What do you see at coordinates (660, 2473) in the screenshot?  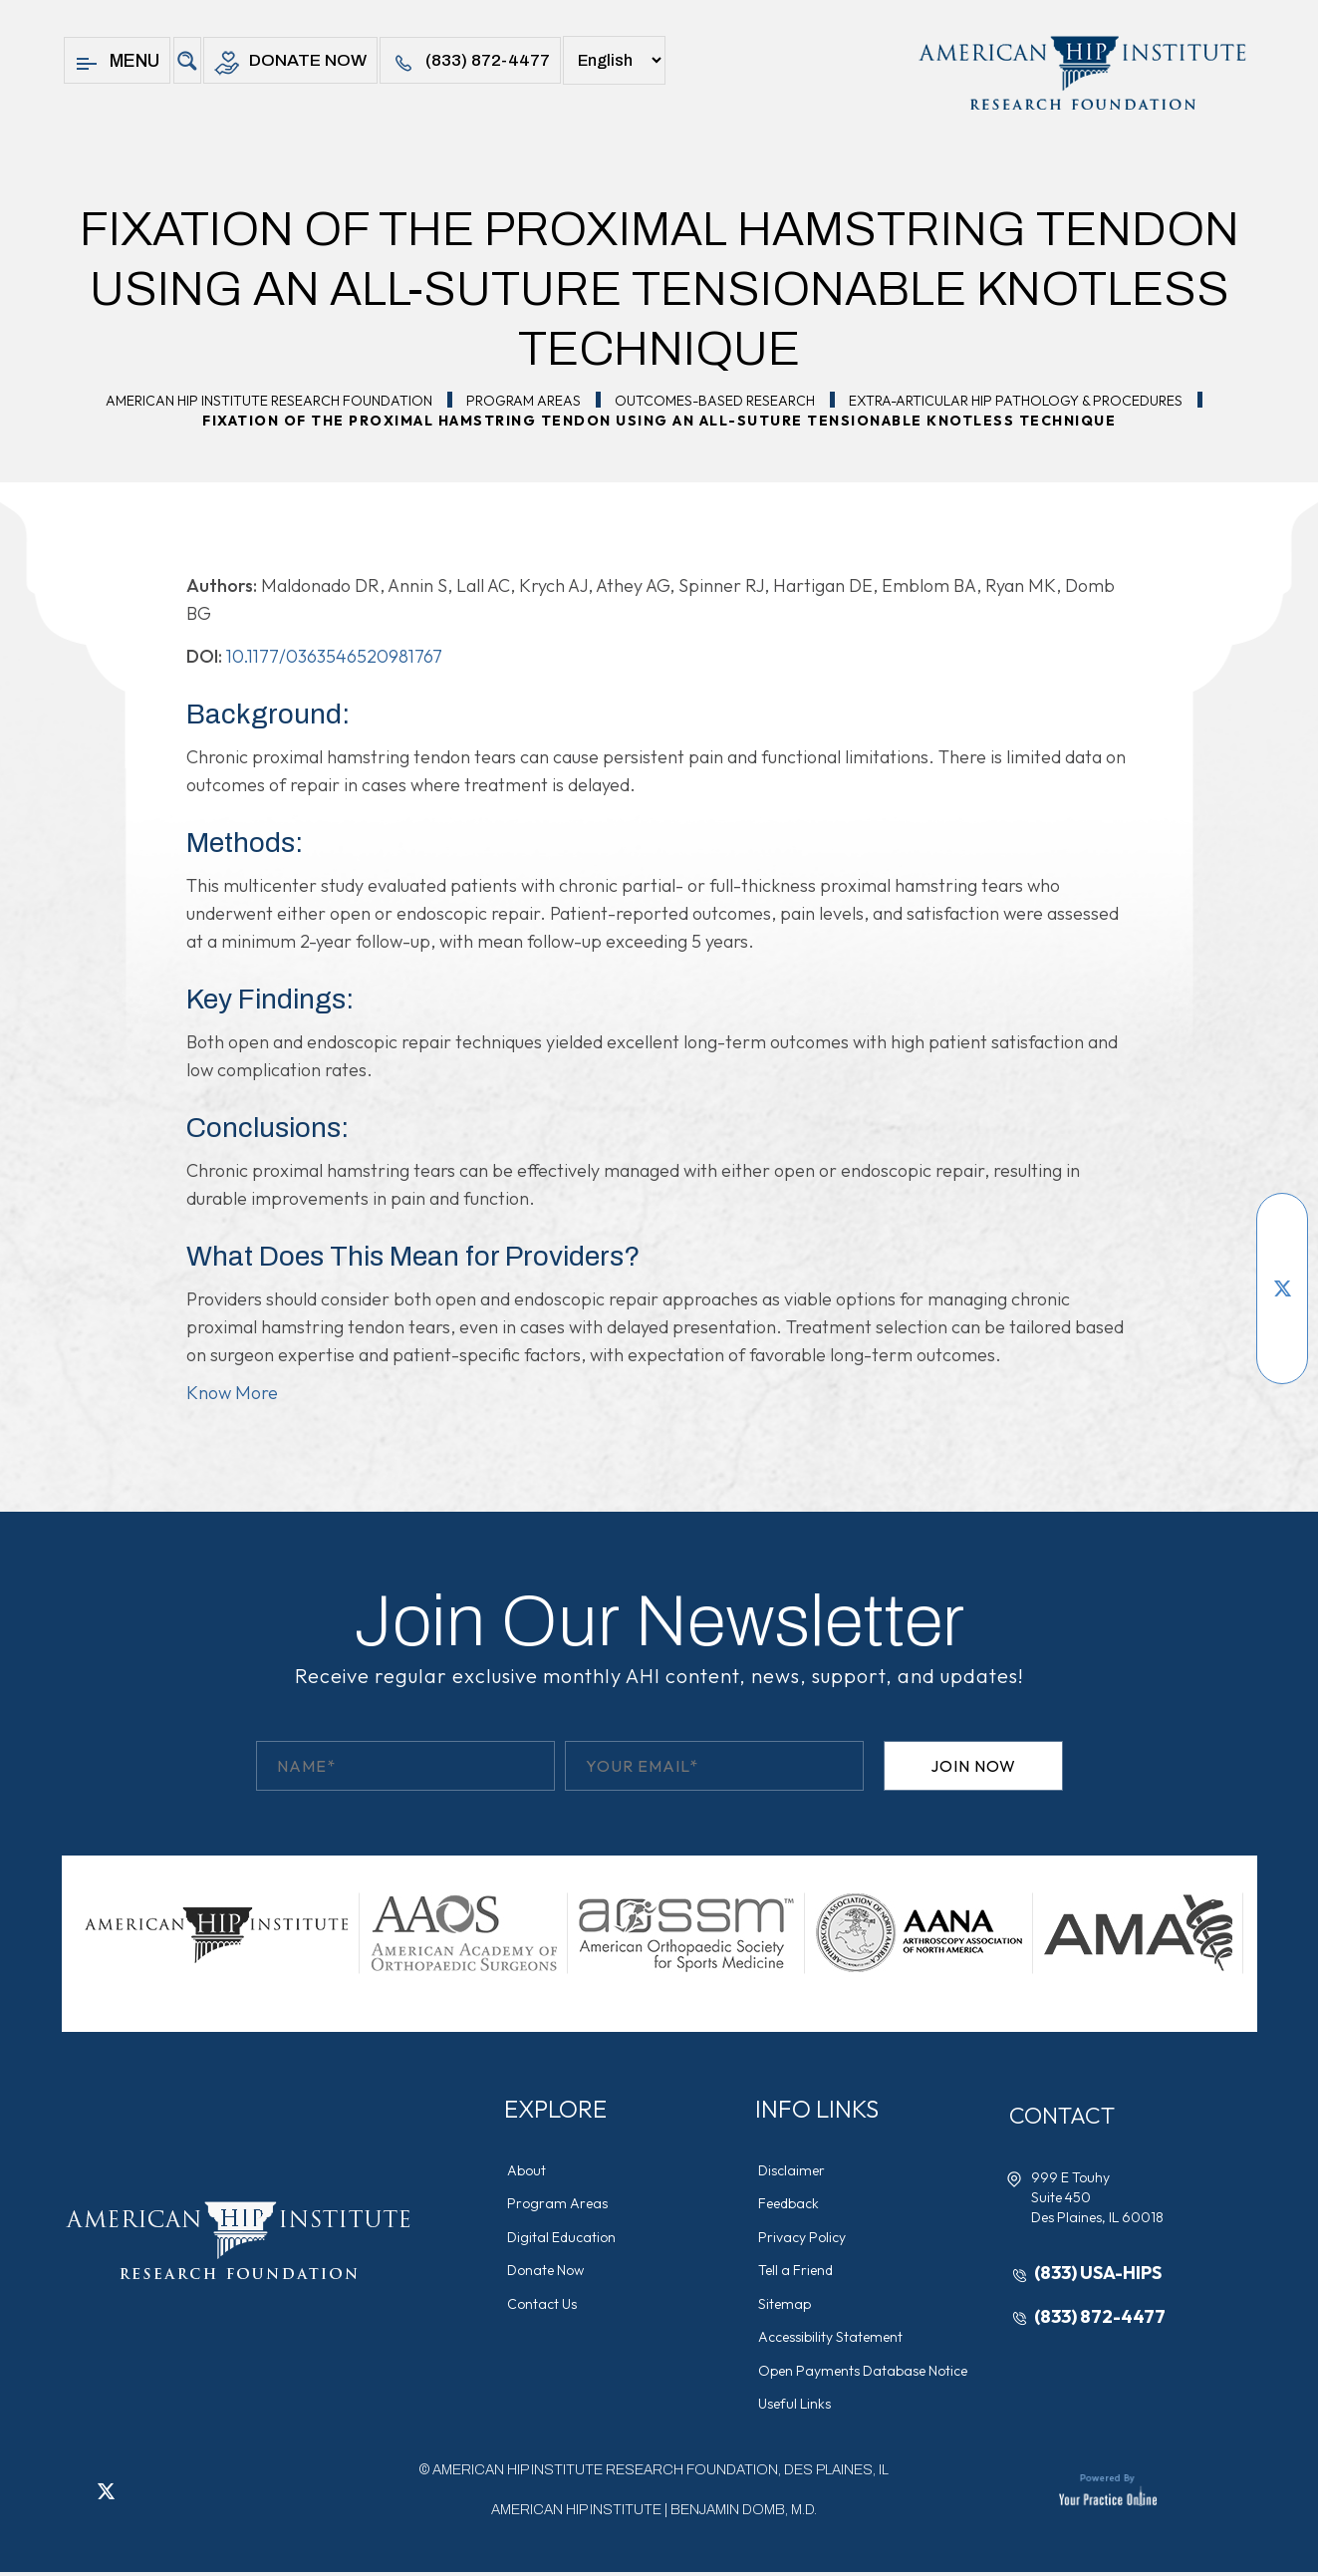 I see `AMERICAN HIP INSTITUTE RESEARCH FOUNDATION, DES PLAINES, IL` at bounding box center [660, 2473].